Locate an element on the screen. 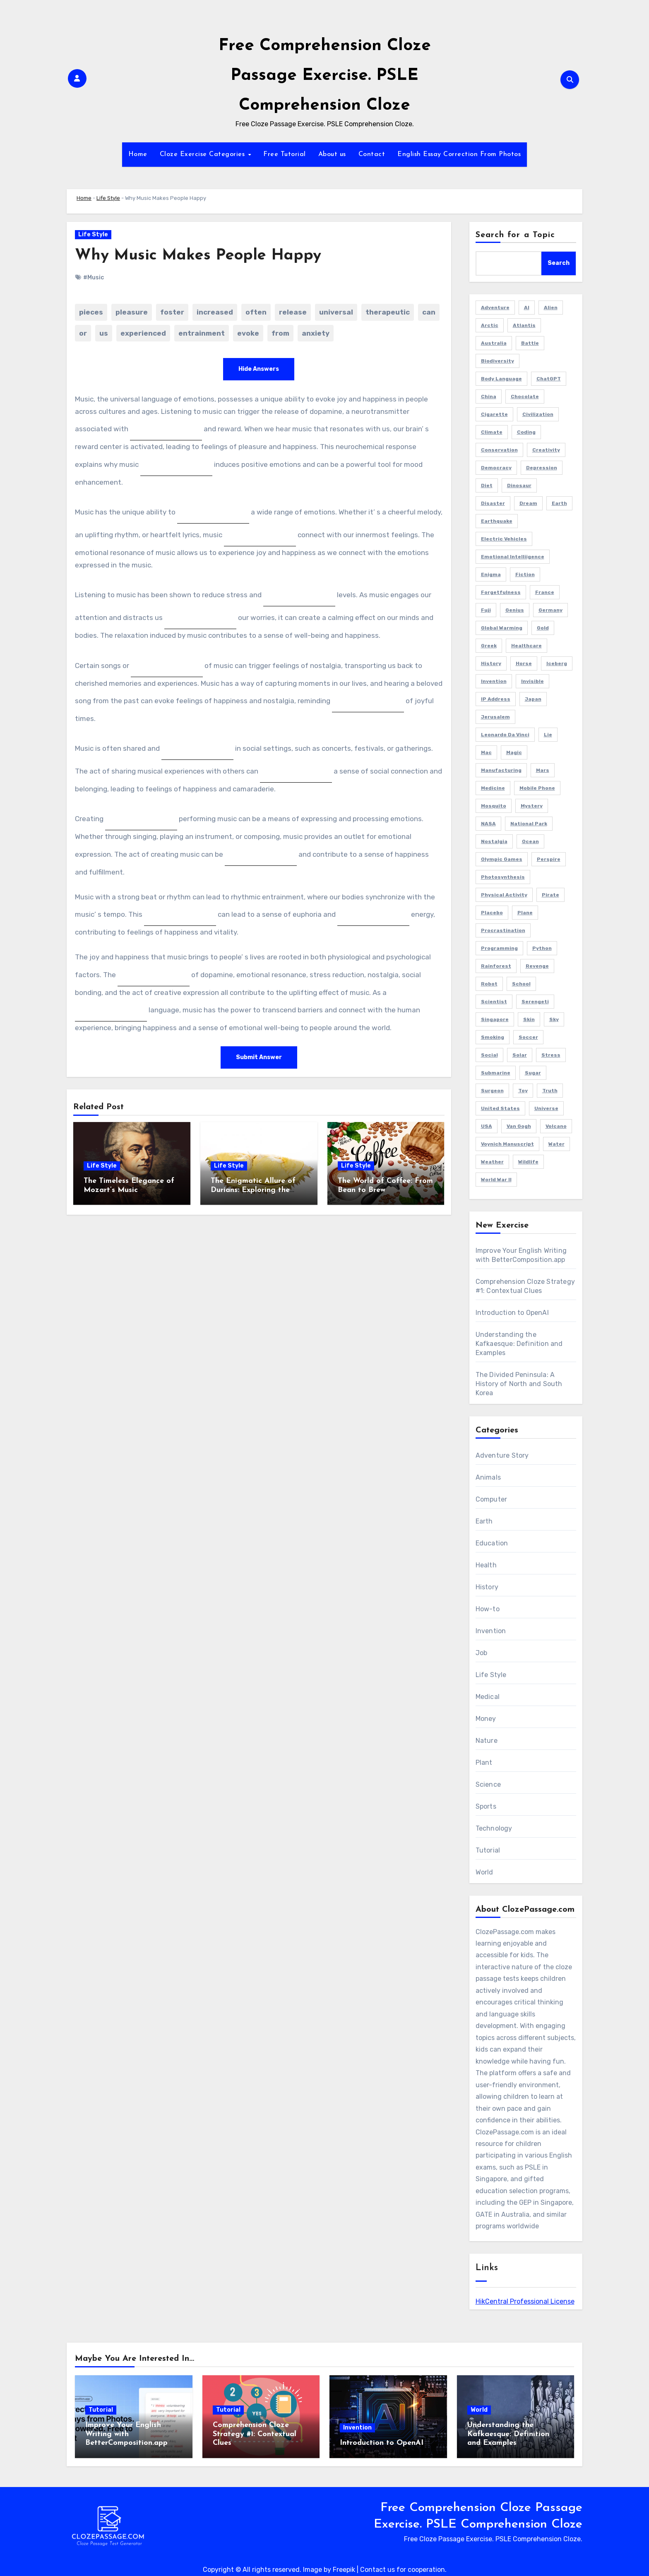 Image resolution: width=649 pixels, height=2576 pixels. Computer is located at coordinates (491, 1499).